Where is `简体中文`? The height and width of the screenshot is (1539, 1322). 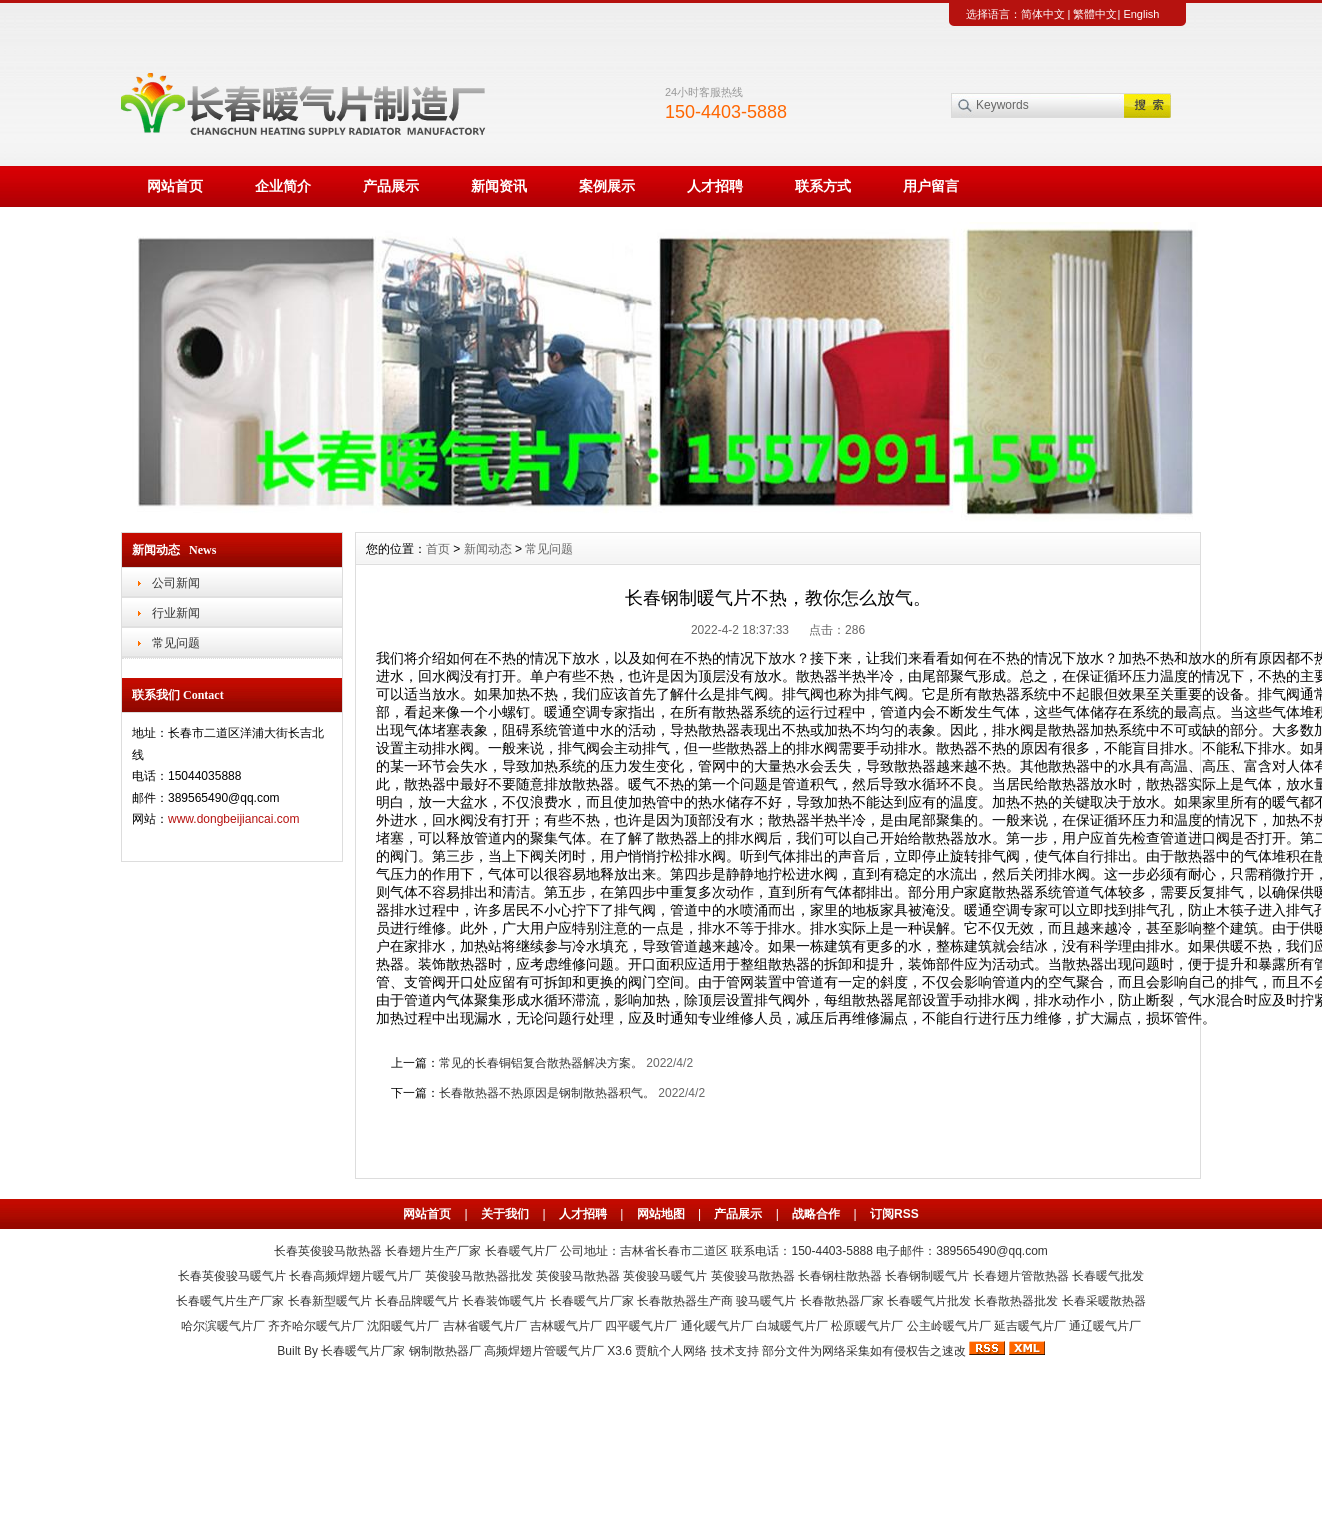
简体中文 is located at coordinates (1043, 14).